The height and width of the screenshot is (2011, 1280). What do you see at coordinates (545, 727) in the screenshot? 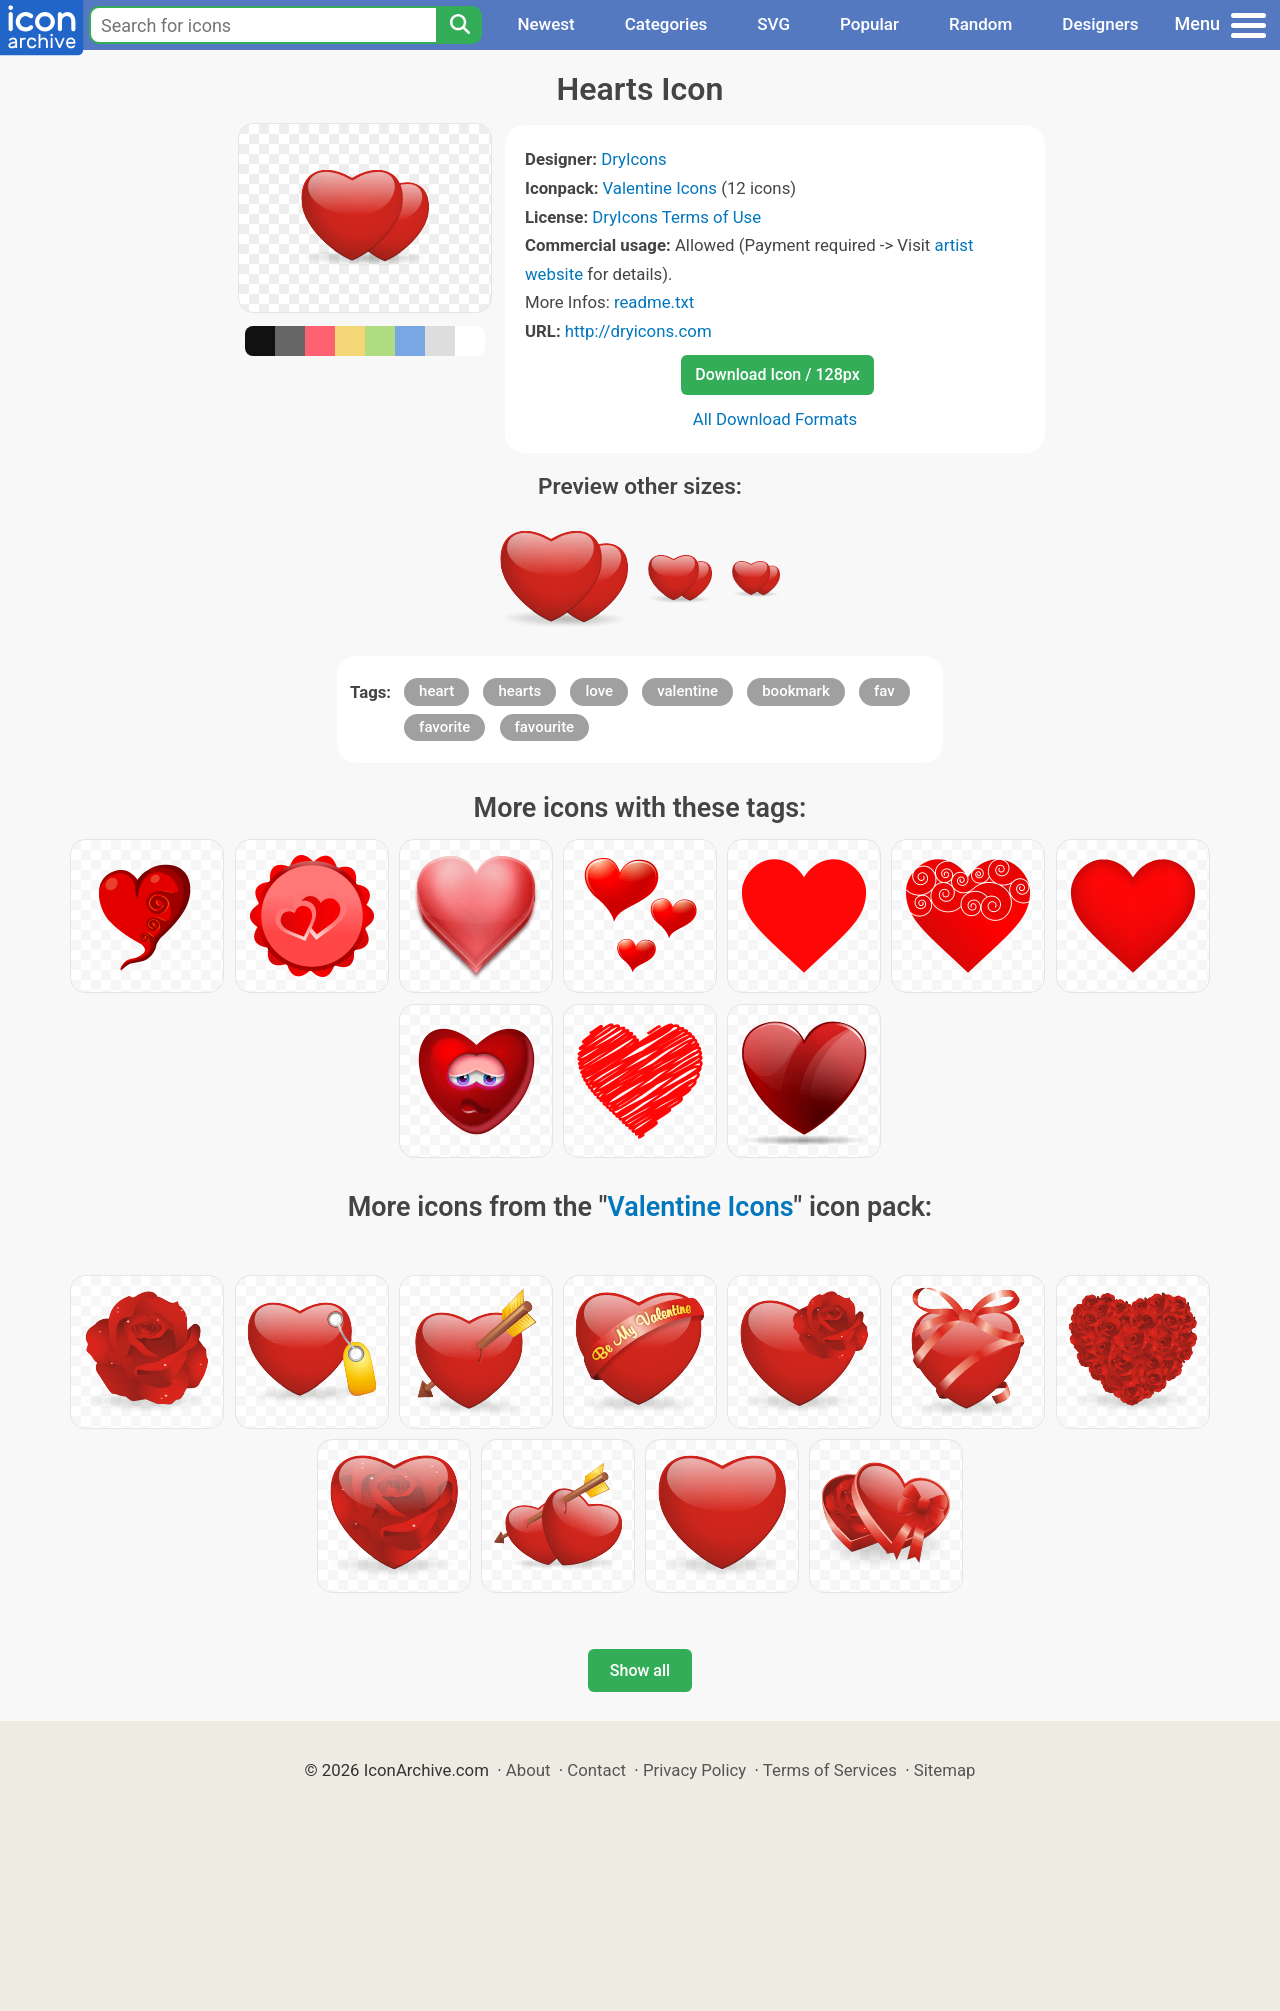
I see `favourite` at bounding box center [545, 727].